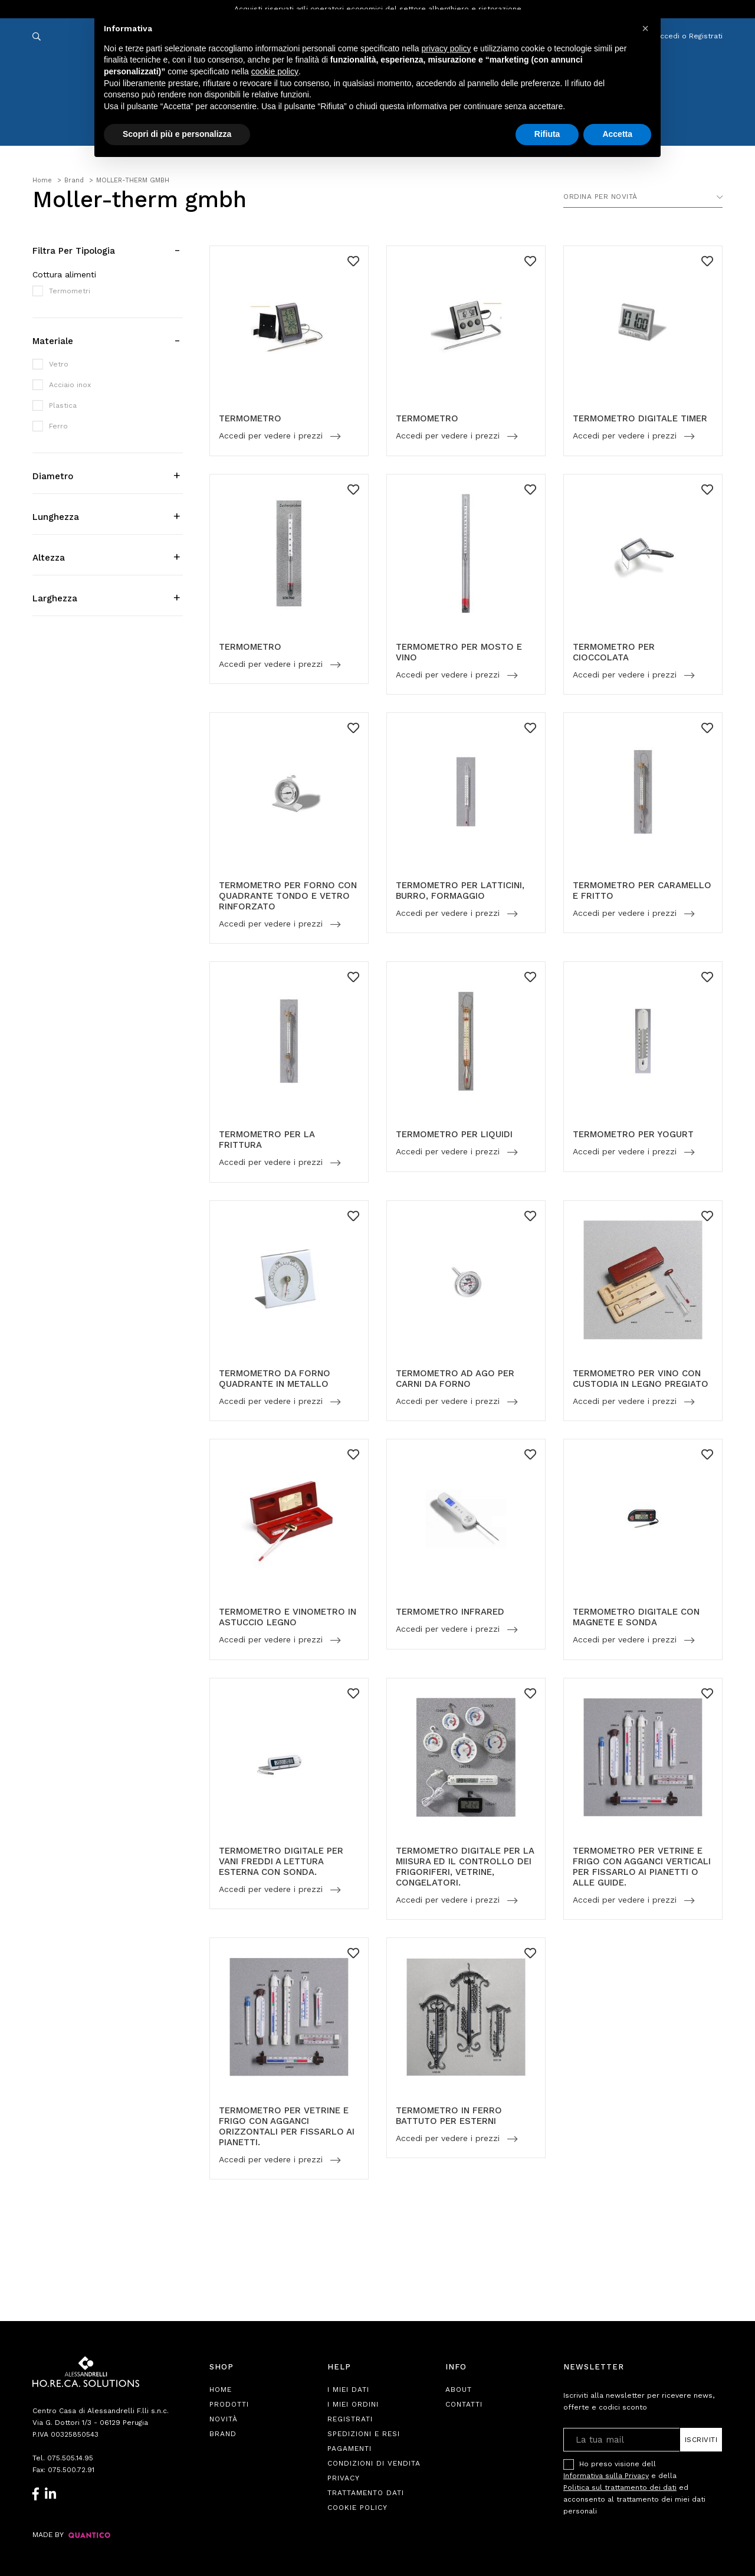  I want to click on Privacy, so click(343, 2478).